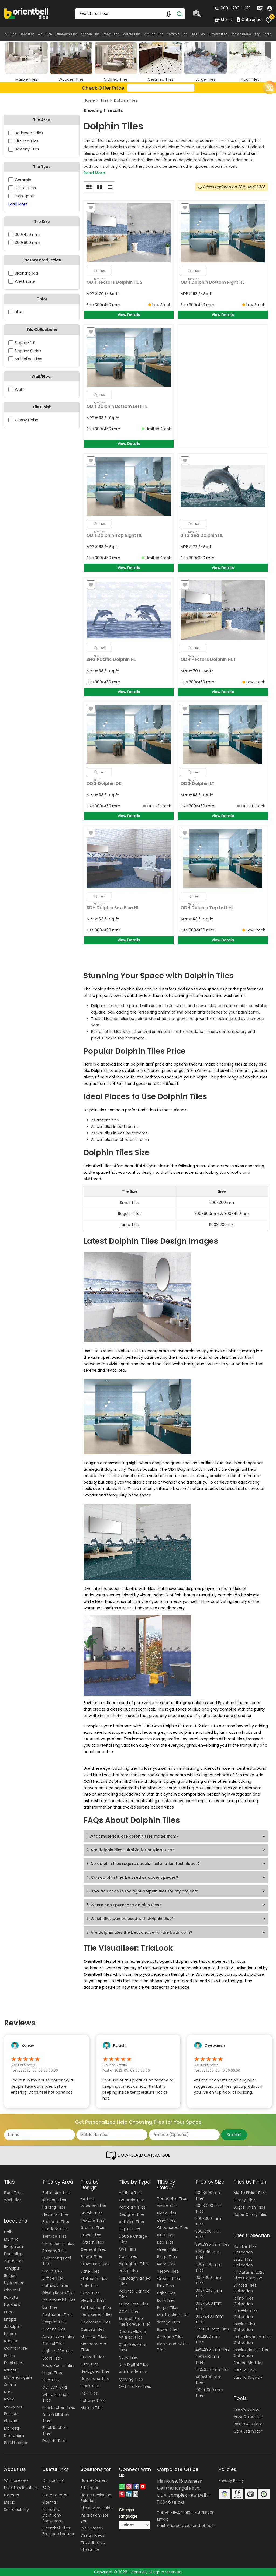 The image size is (276, 2576). Describe the element at coordinates (99, 272) in the screenshot. I see `Find Similar` at that location.